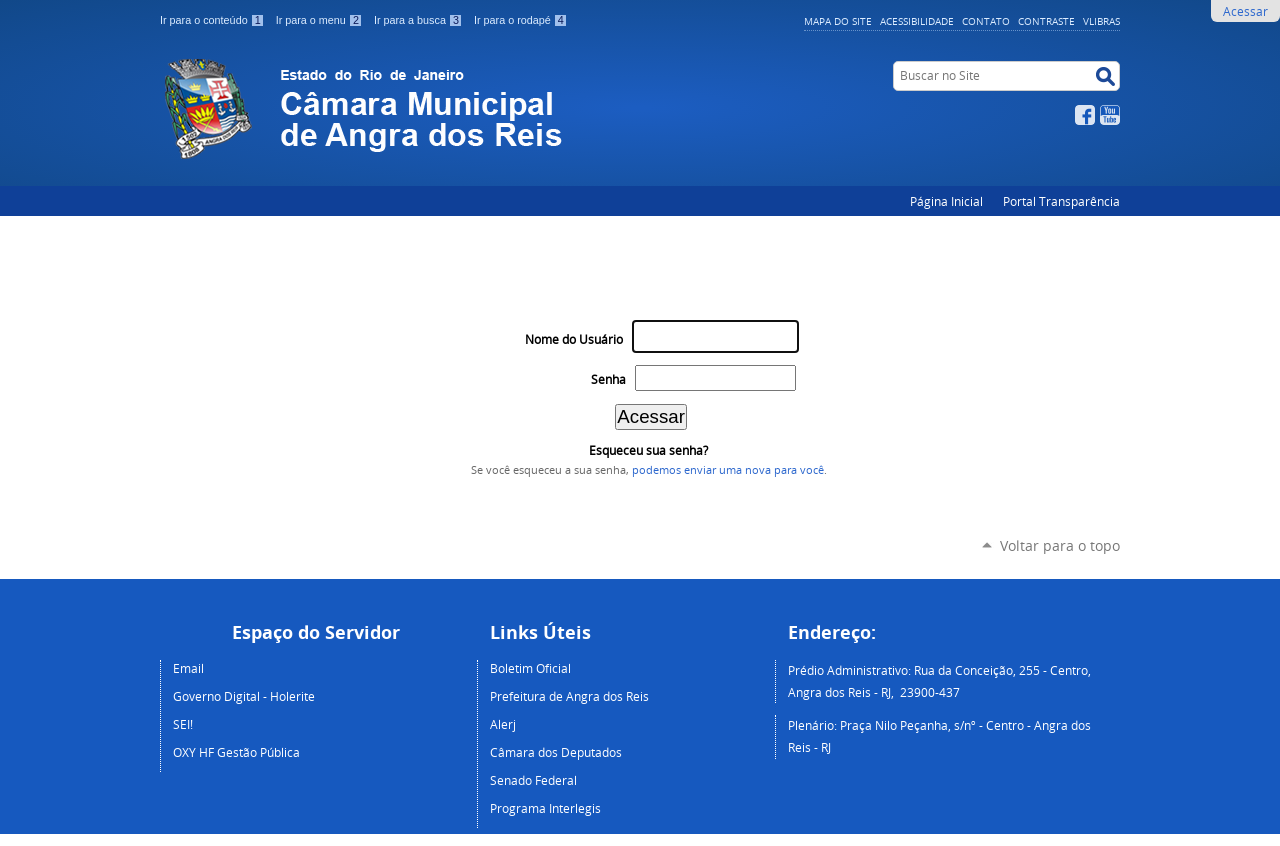 Image resolution: width=1280 pixels, height=846 pixels. I want to click on Ir para a busca, so click(420, 20).